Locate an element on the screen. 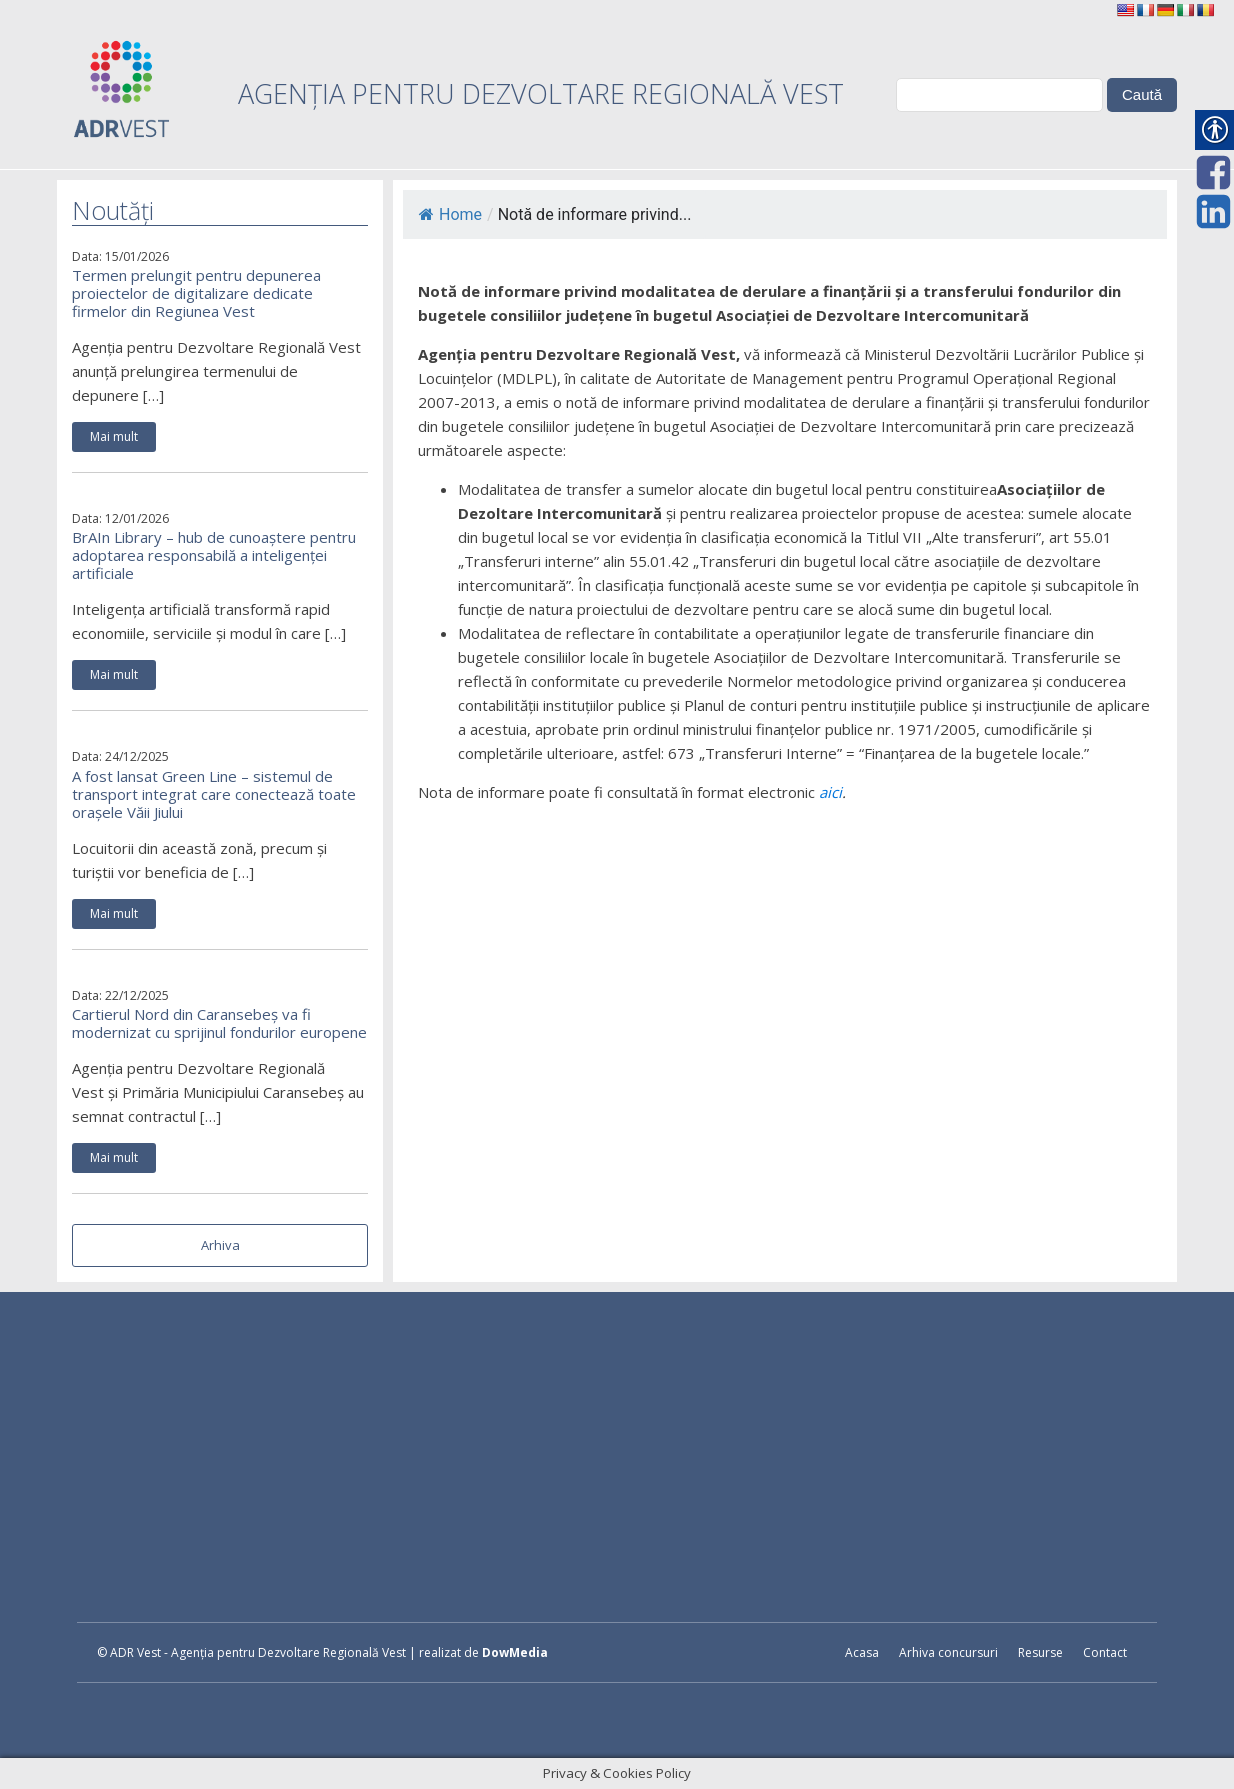  Acasa is located at coordinates (862, 1652).